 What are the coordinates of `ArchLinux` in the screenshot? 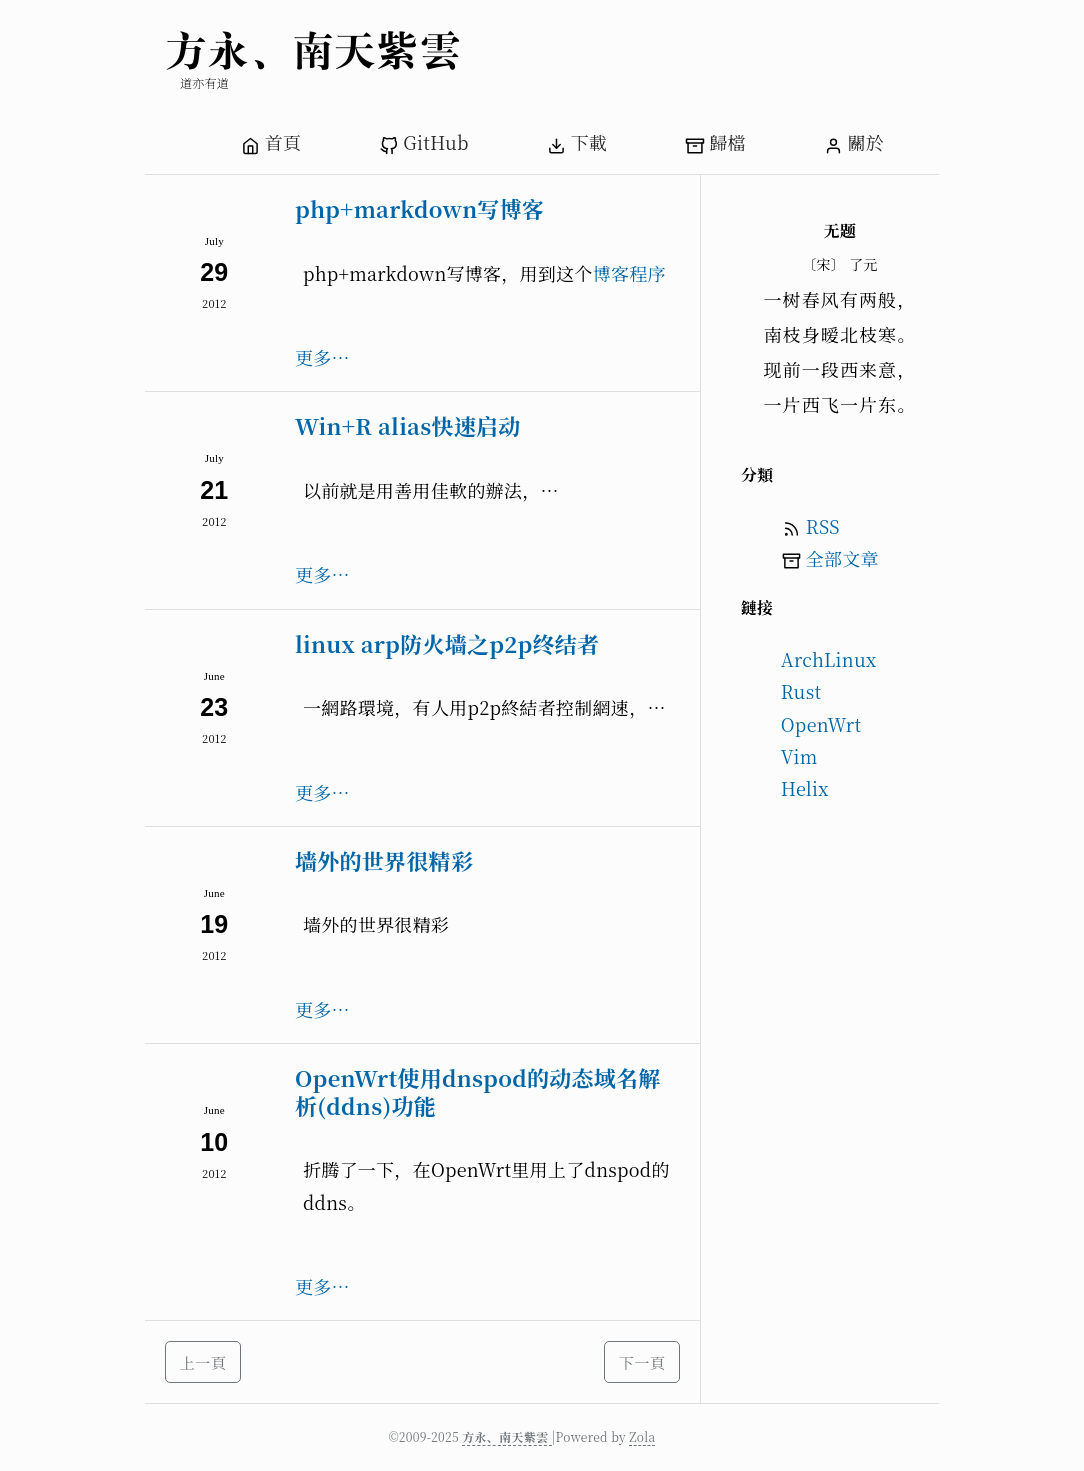 It's located at (829, 659).